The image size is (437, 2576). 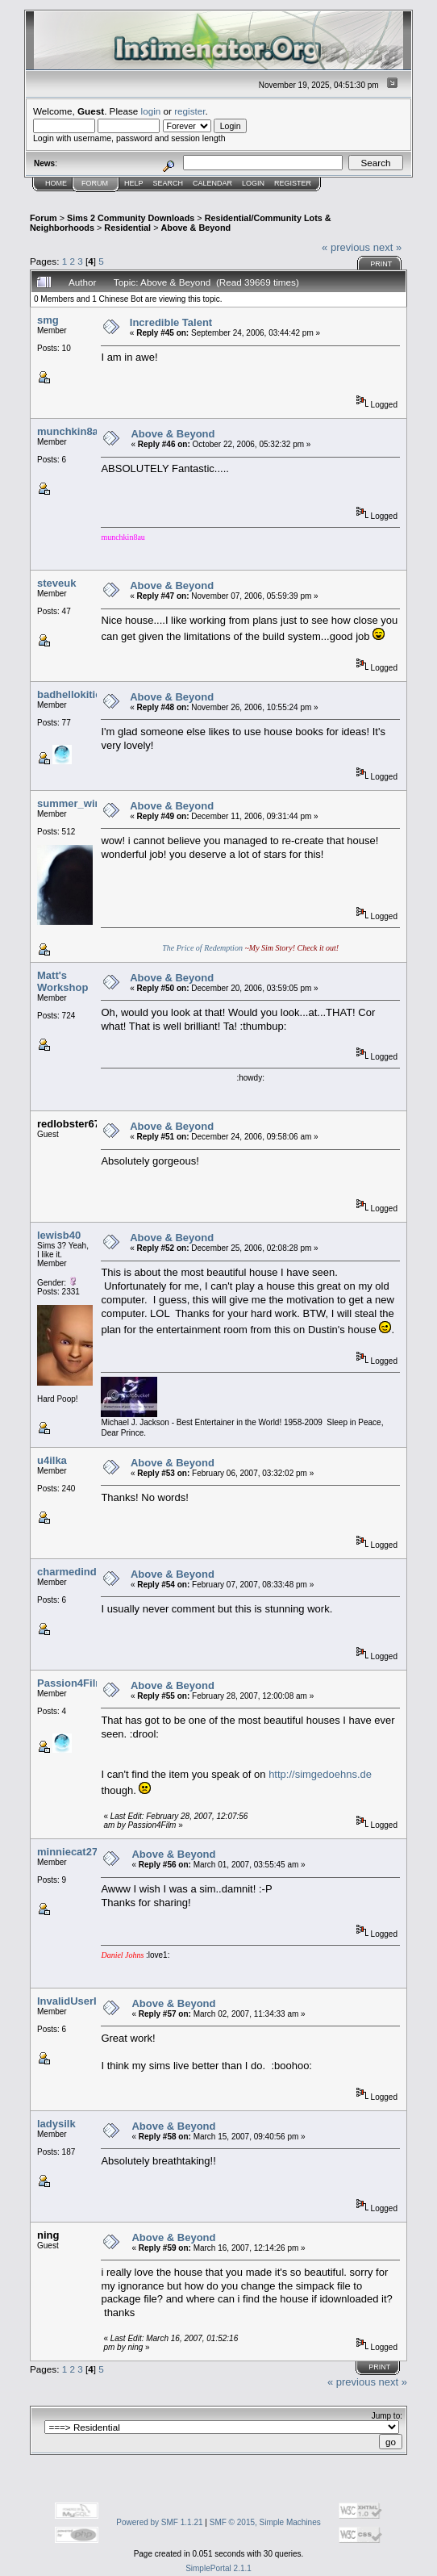 What do you see at coordinates (346, 247) in the screenshot?
I see `« previous` at bounding box center [346, 247].